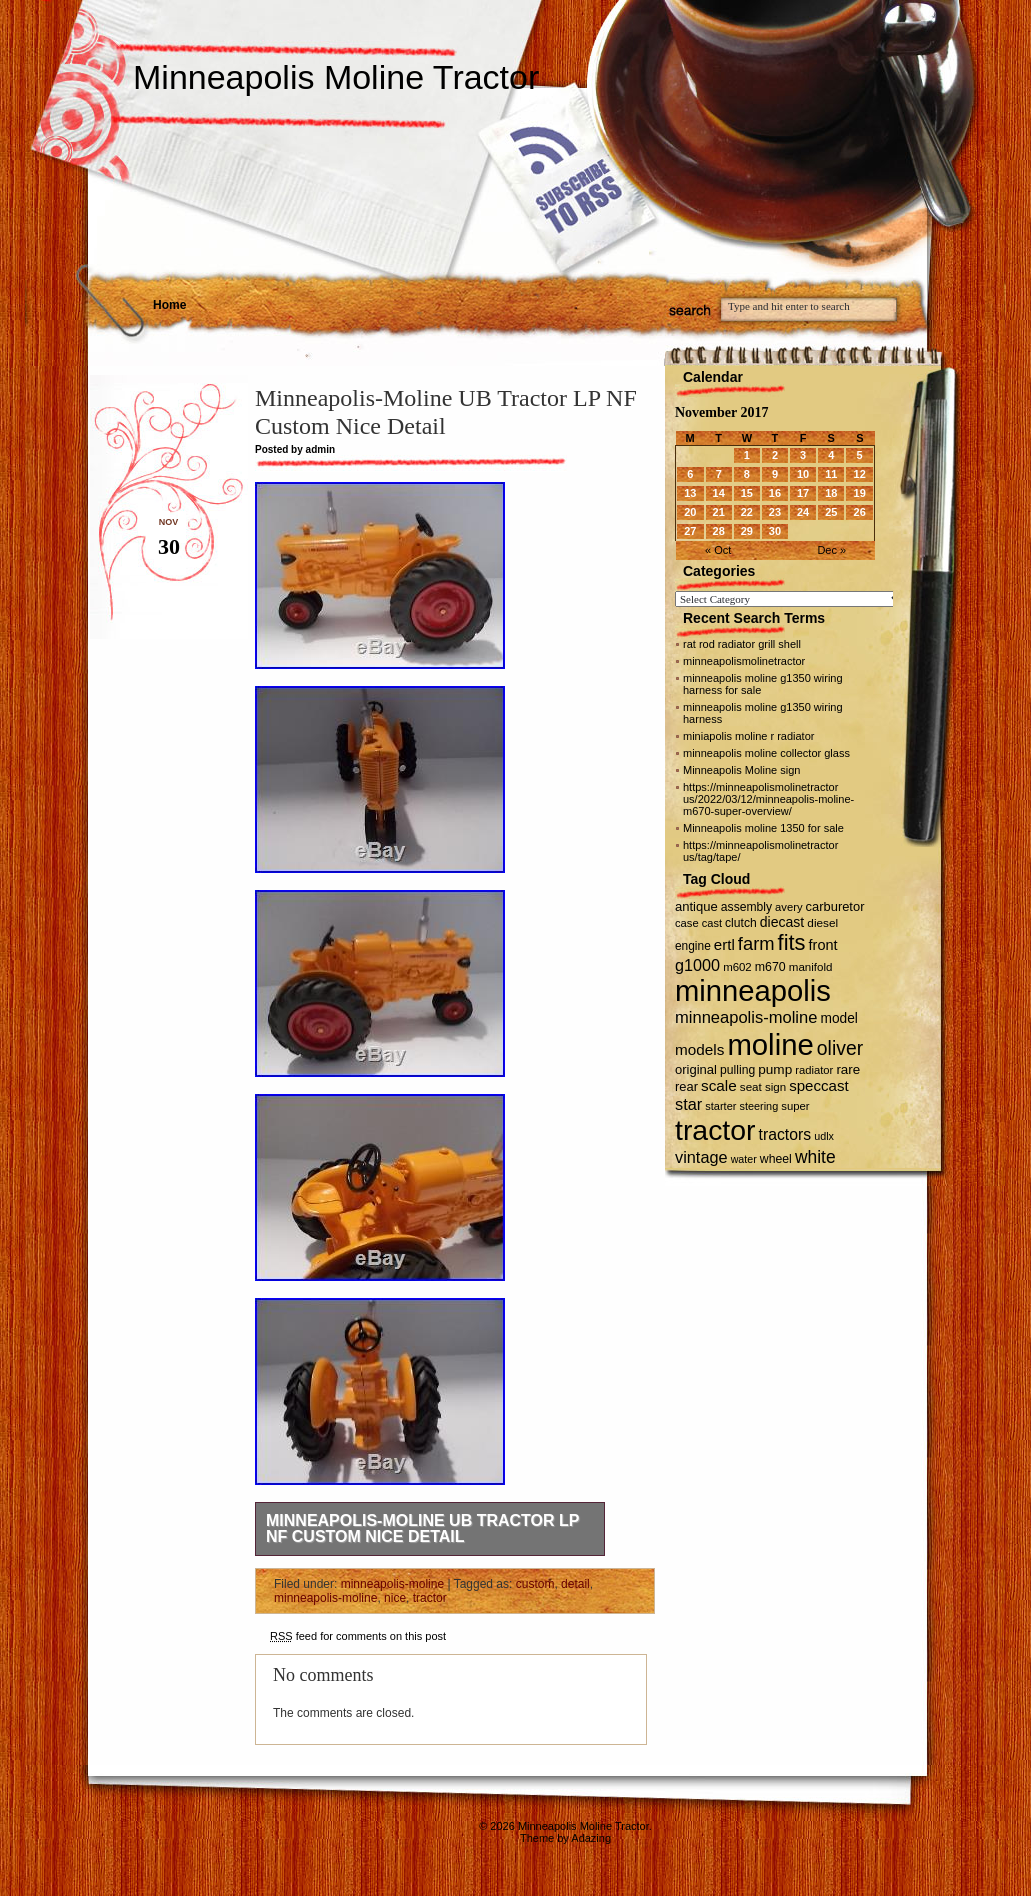  Describe the element at coordinates (169, 305) in the screenshot. I see `Home` at that location.